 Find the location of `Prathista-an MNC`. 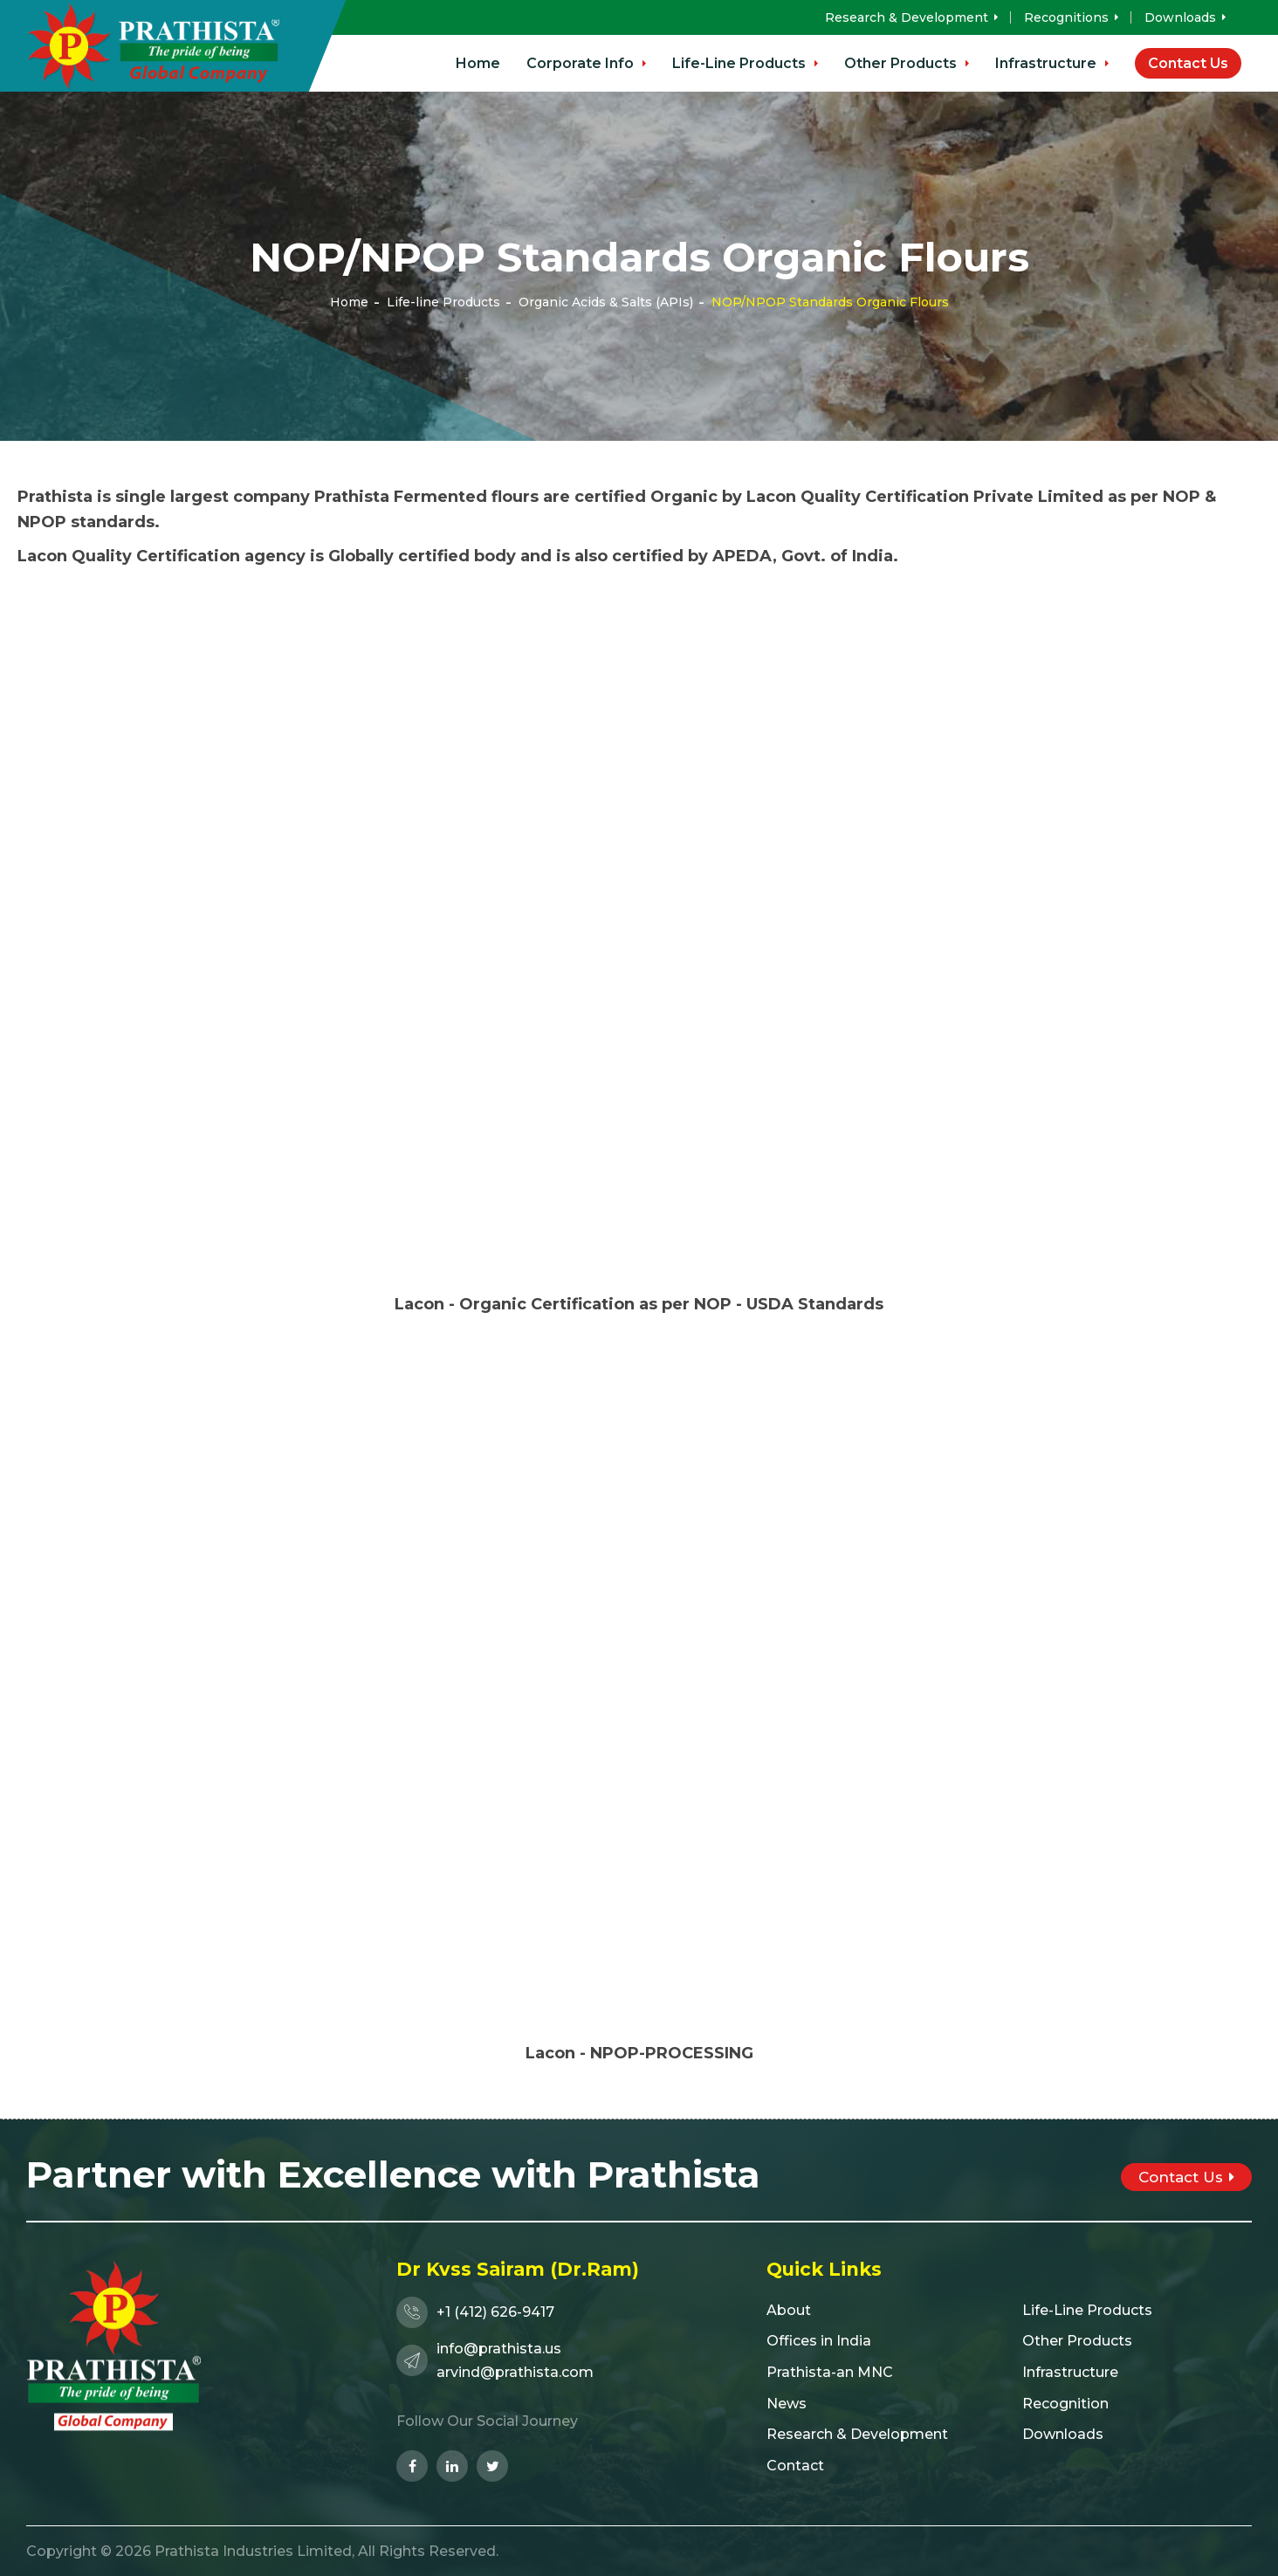

Prathista-an MNC is located at coordinates (829, 2372).